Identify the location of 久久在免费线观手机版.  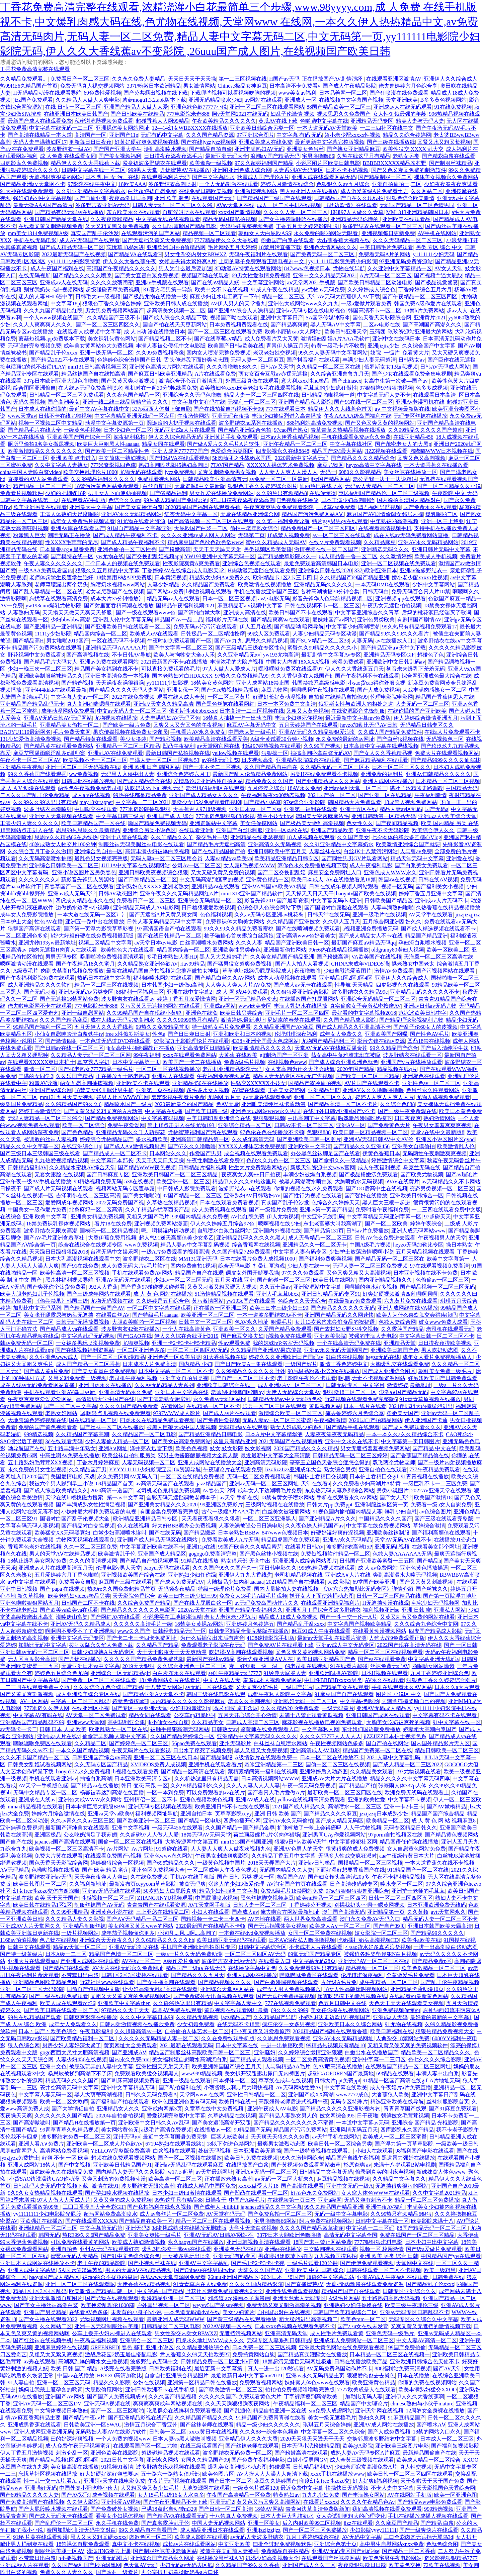
(228, 2038).